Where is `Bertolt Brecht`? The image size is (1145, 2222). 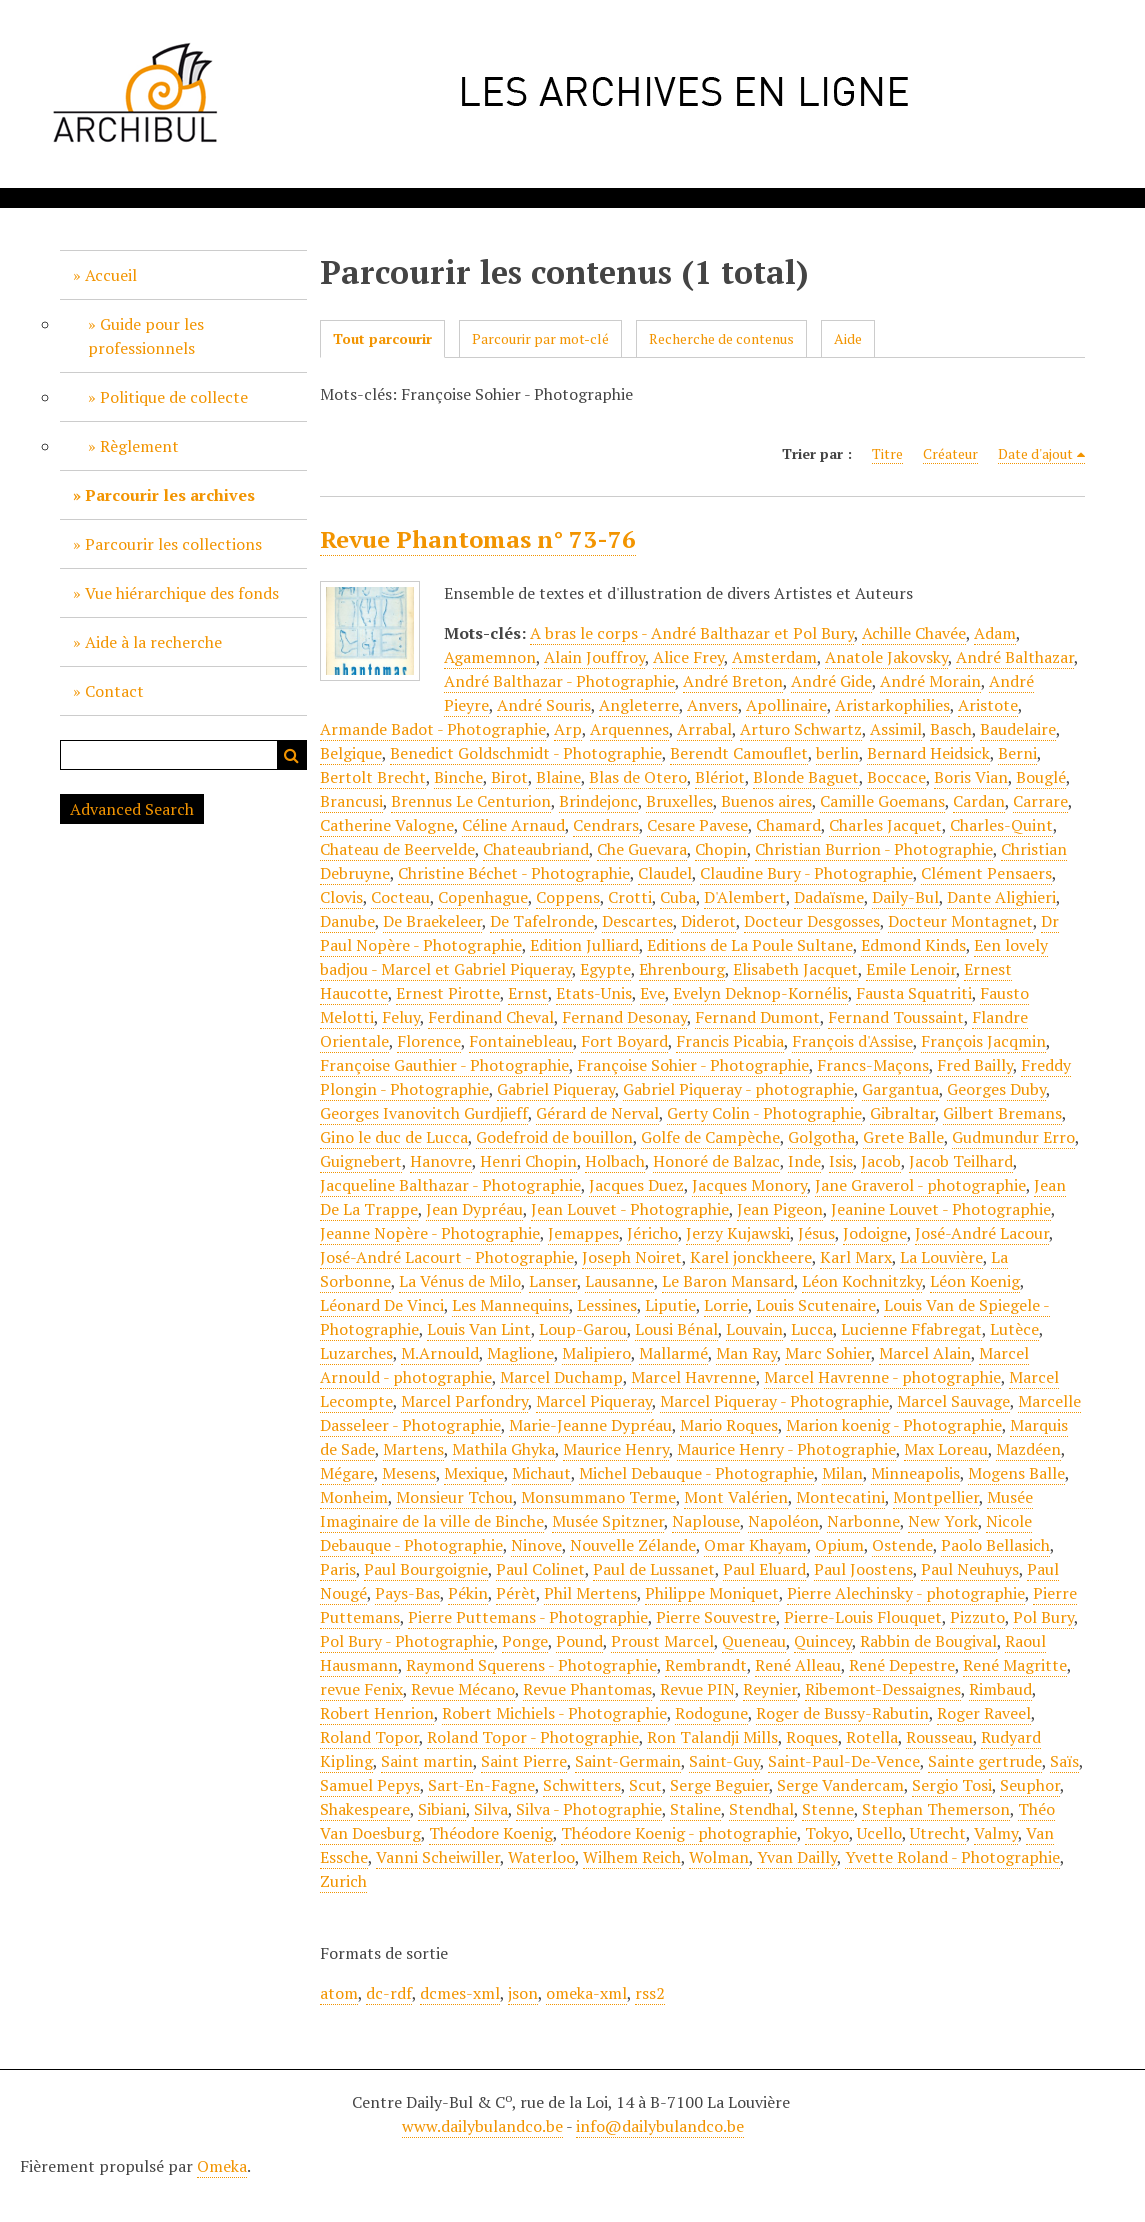
Bertolt Brecht is located at coordinates (373, 777).